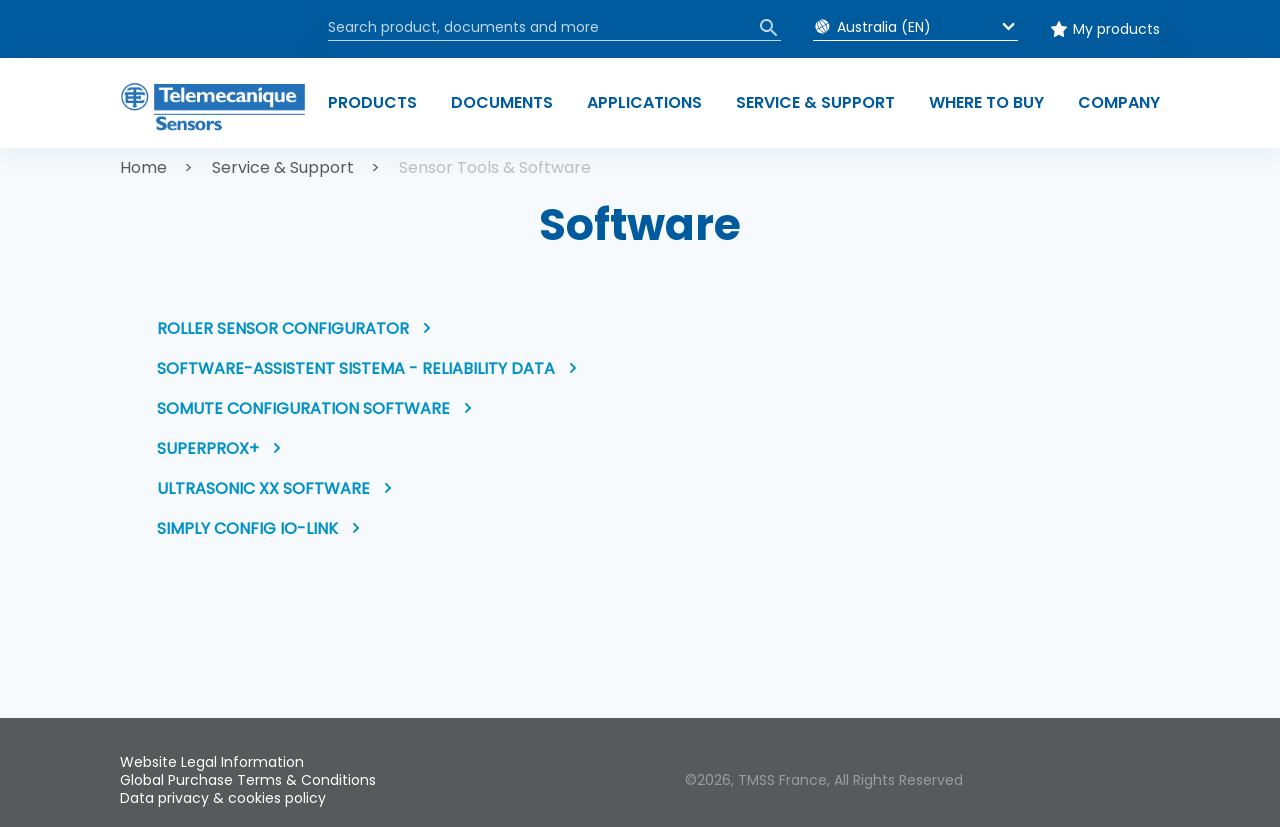  I want to click on Roller Sensor Configurator, so click(283, 328).